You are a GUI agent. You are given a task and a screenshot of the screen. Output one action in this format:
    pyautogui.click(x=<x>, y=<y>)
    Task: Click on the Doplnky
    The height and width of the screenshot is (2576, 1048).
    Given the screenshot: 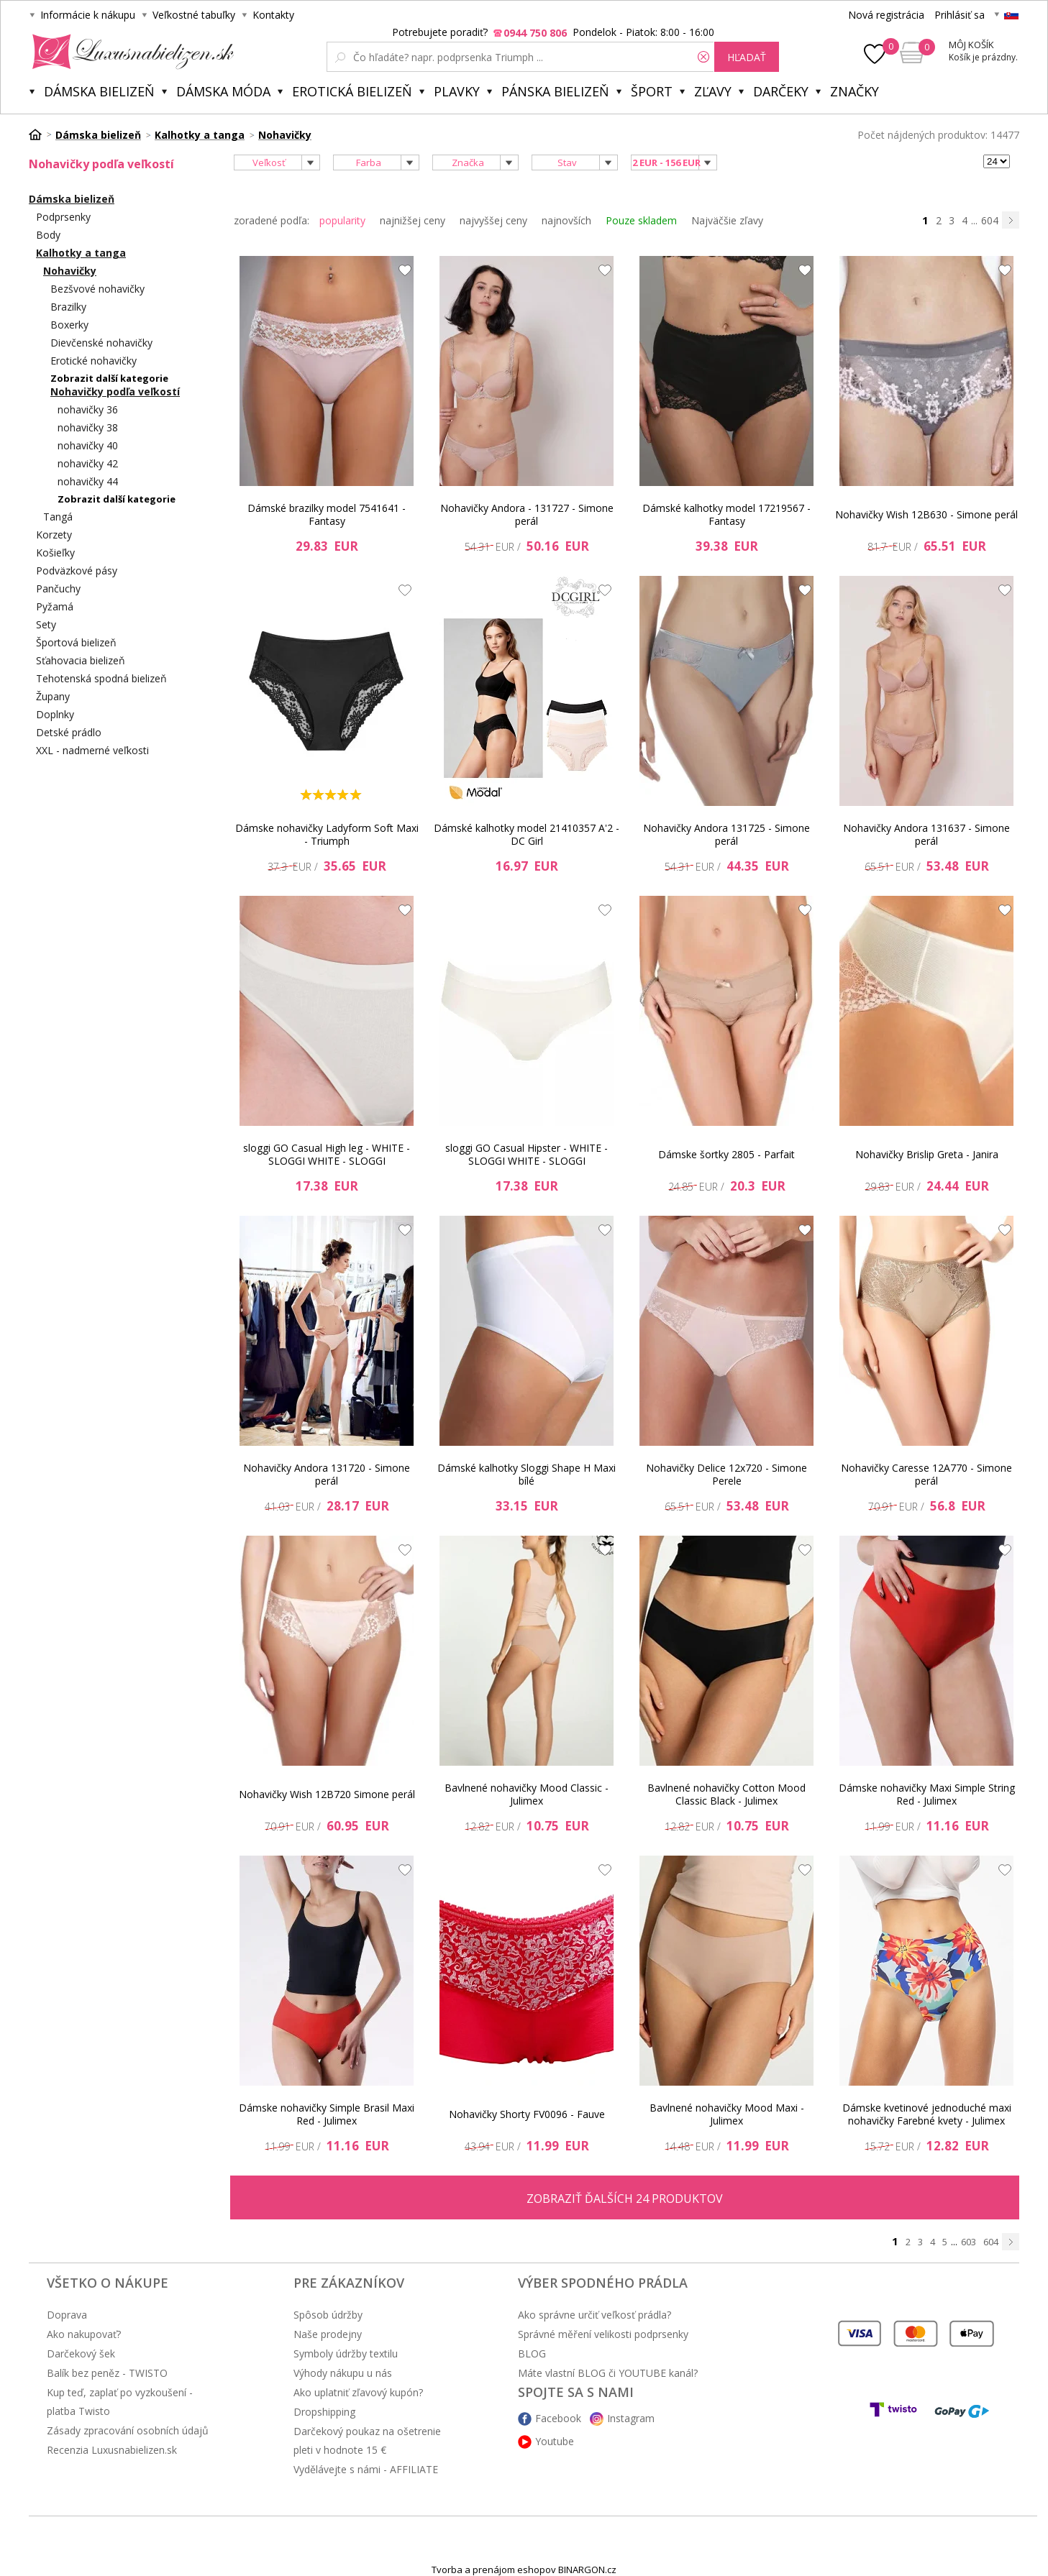 What is the action you would take?
    pyautogui.click(x=55, y=714)
    